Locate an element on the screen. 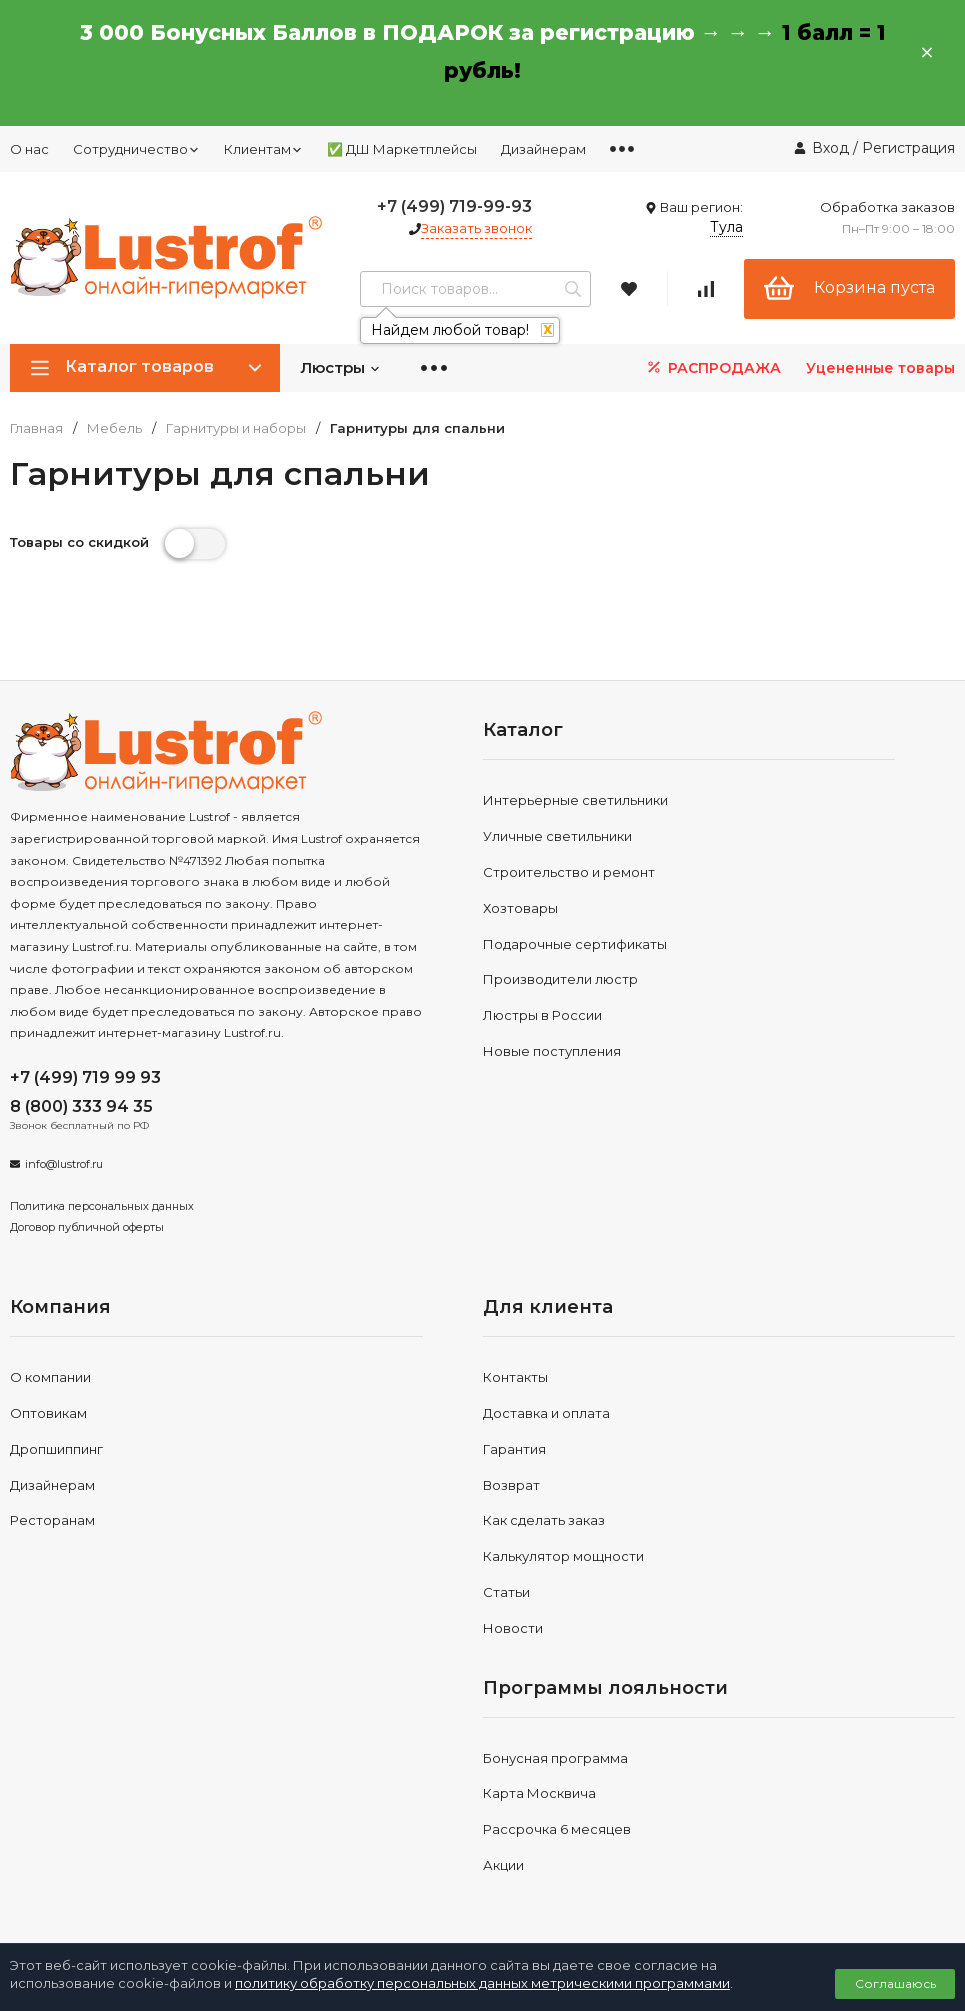 The width and height of the screenshot is (965, 2011). Уцененные товары is located at coordinates (880, 368).